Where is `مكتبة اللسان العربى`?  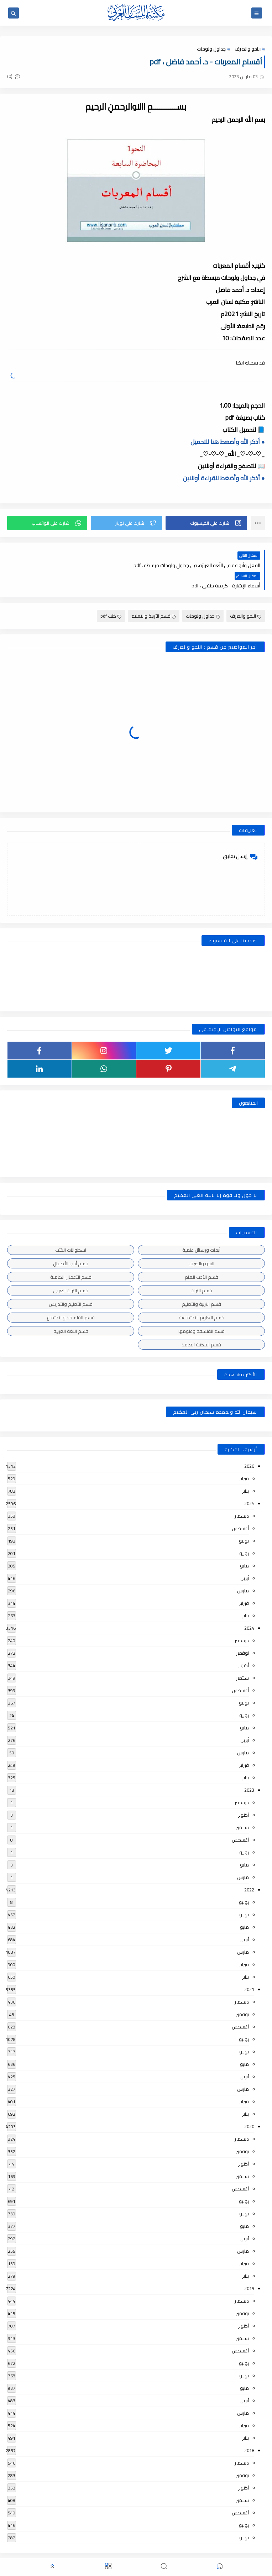
مكتبة اللسان العربى is located at coordinates (185, 2552).